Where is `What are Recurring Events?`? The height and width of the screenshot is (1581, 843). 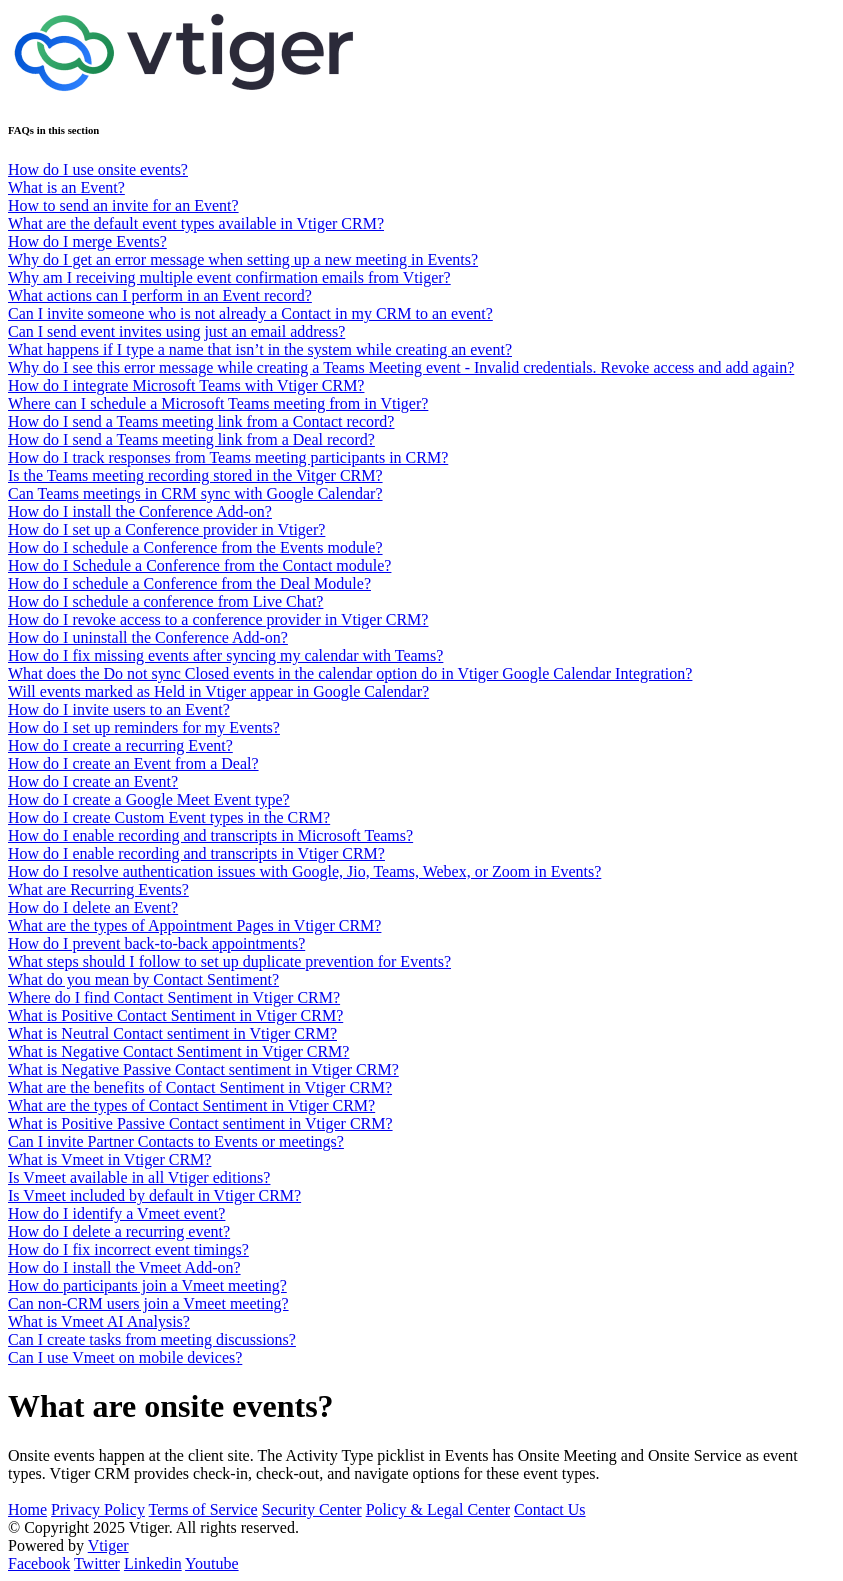 What are Recurring Events? is located at coordinates (98, 889).